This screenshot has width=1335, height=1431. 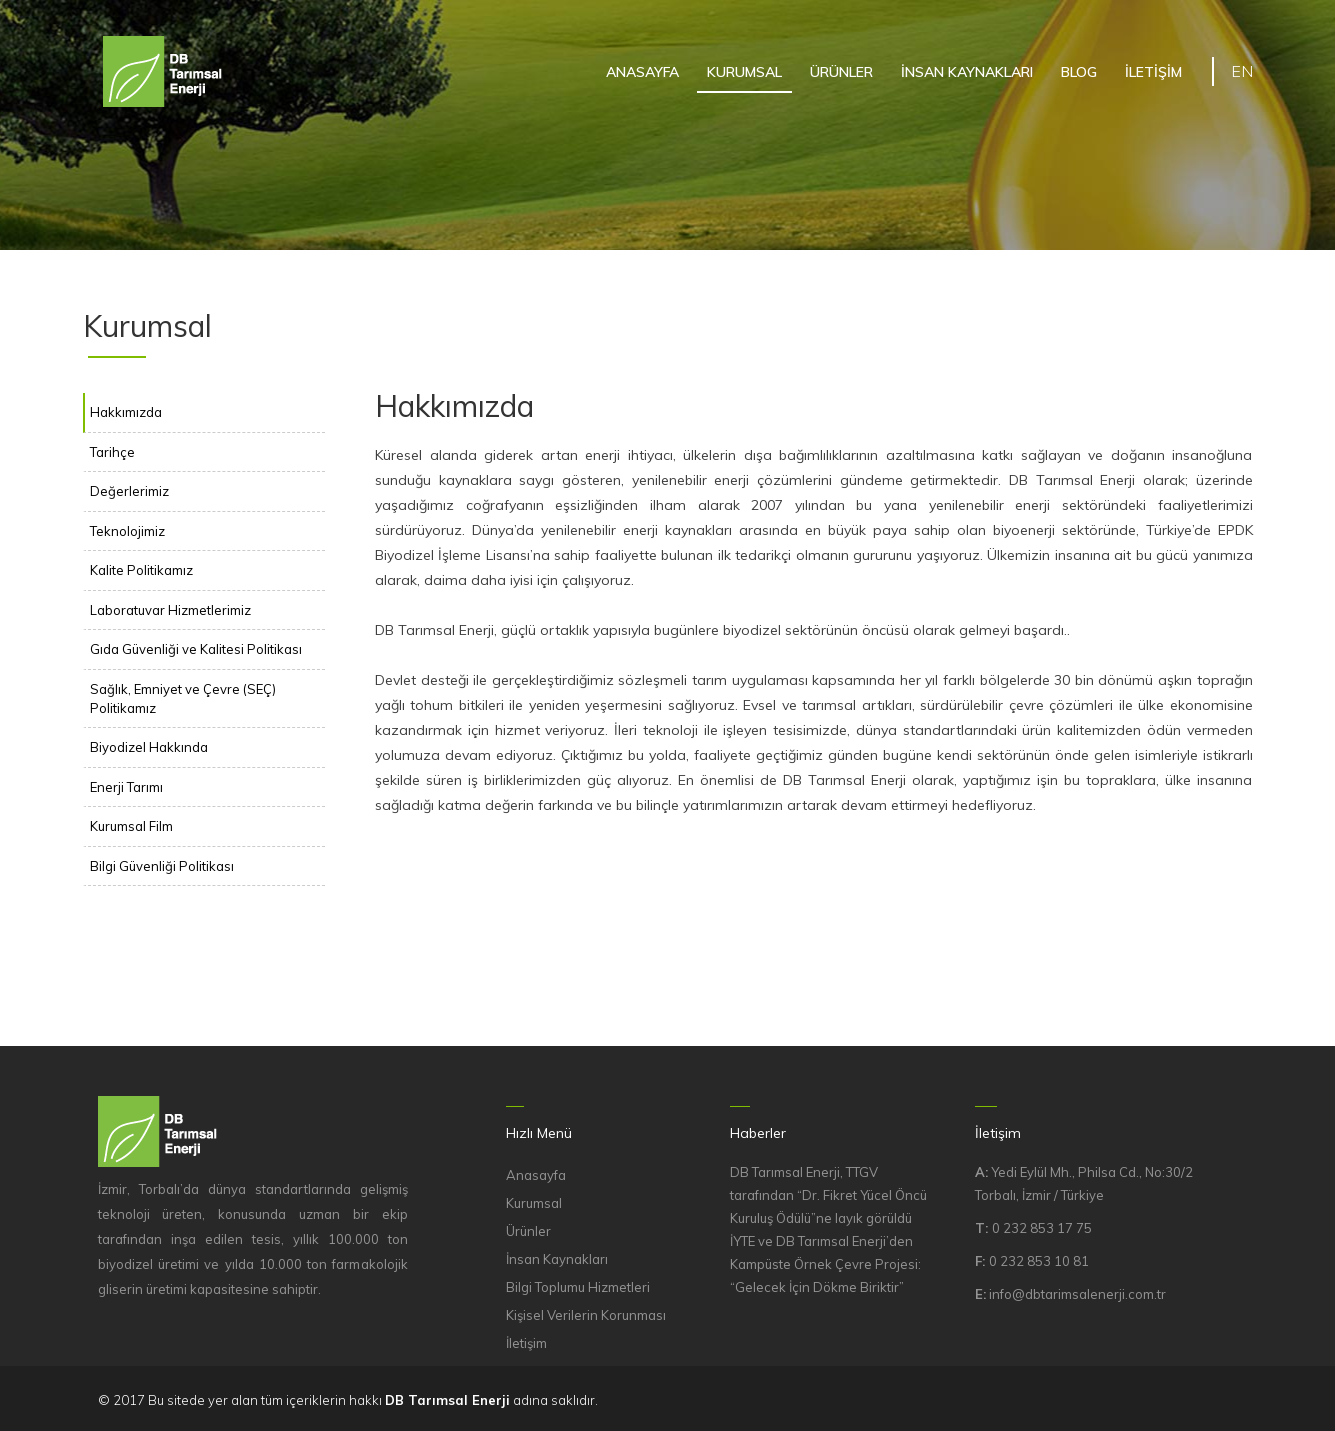 I want to click on DB Tarımsal Enerji, TTGV tarafından “Dr. Fikret Yücel Öncü Kuruluş Ödülü”ne layık görüldü, so click(x=828, y=1195).